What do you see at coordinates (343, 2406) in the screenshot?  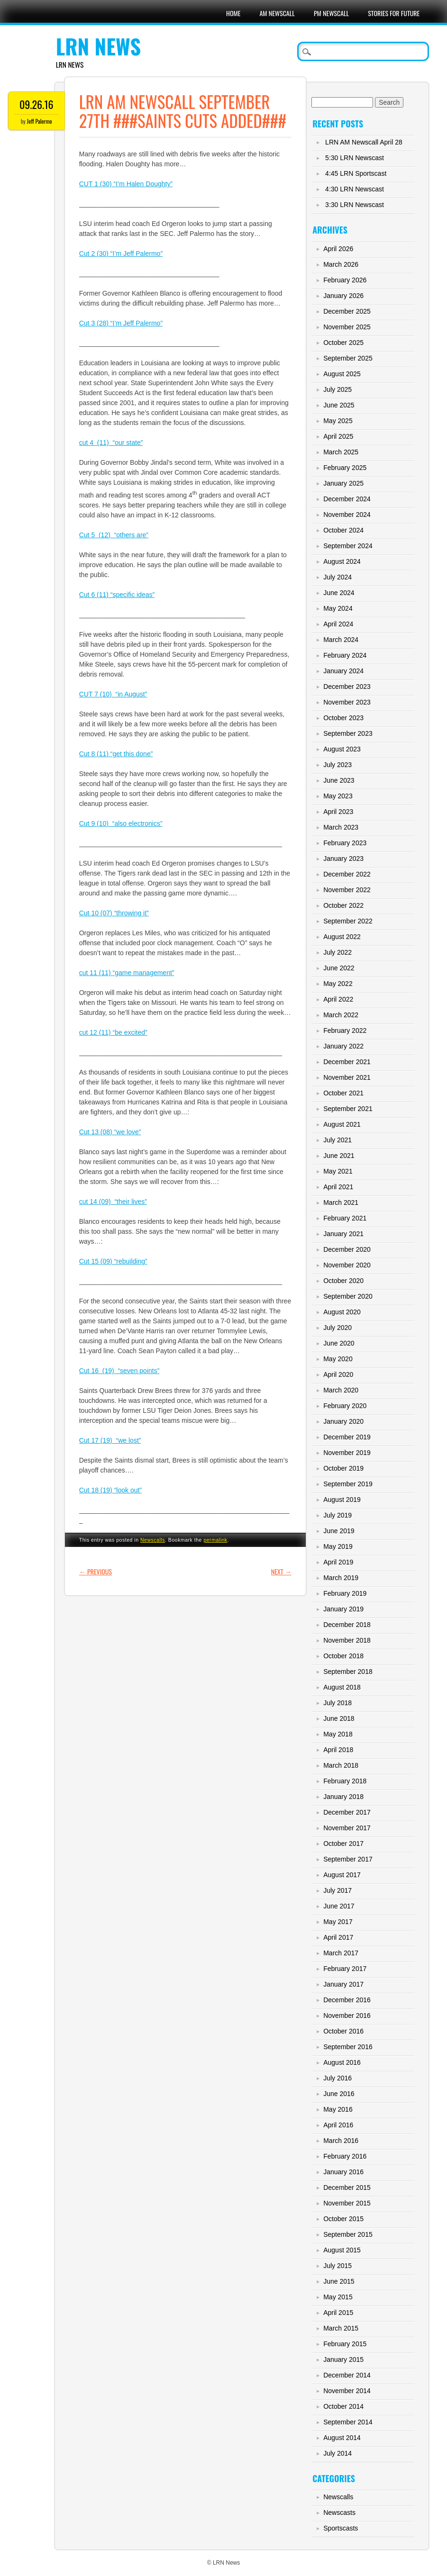 I see `October 2014` at bounding box center [343, 2406].